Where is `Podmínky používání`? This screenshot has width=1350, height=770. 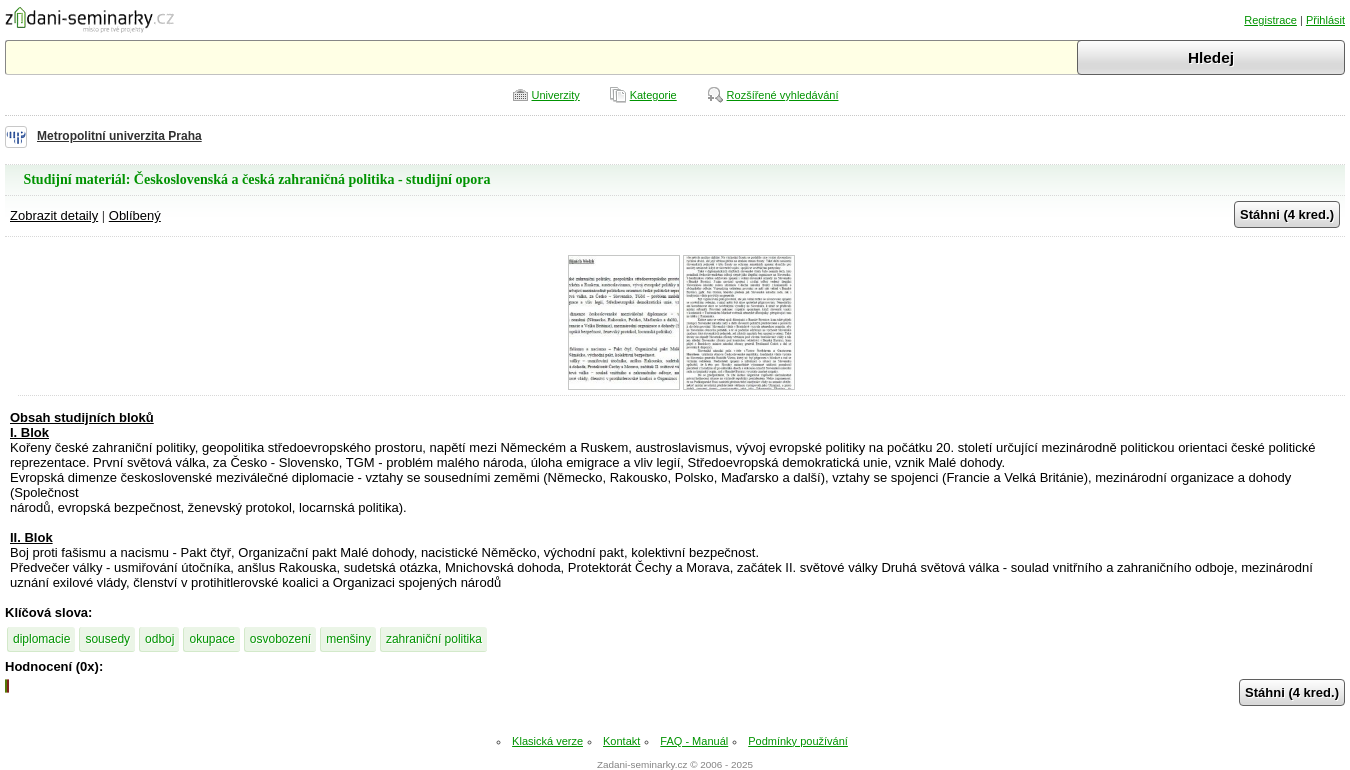 Podmínky používání is located at coordinates (798, 741).